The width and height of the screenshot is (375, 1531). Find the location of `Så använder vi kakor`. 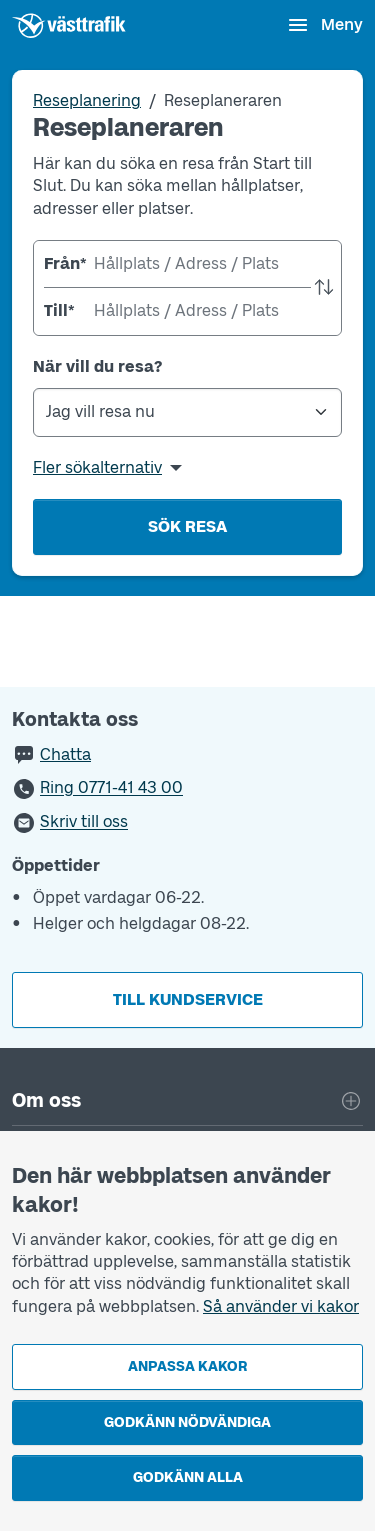

Så använder vi kakor is located at coordinates (281, 1306).